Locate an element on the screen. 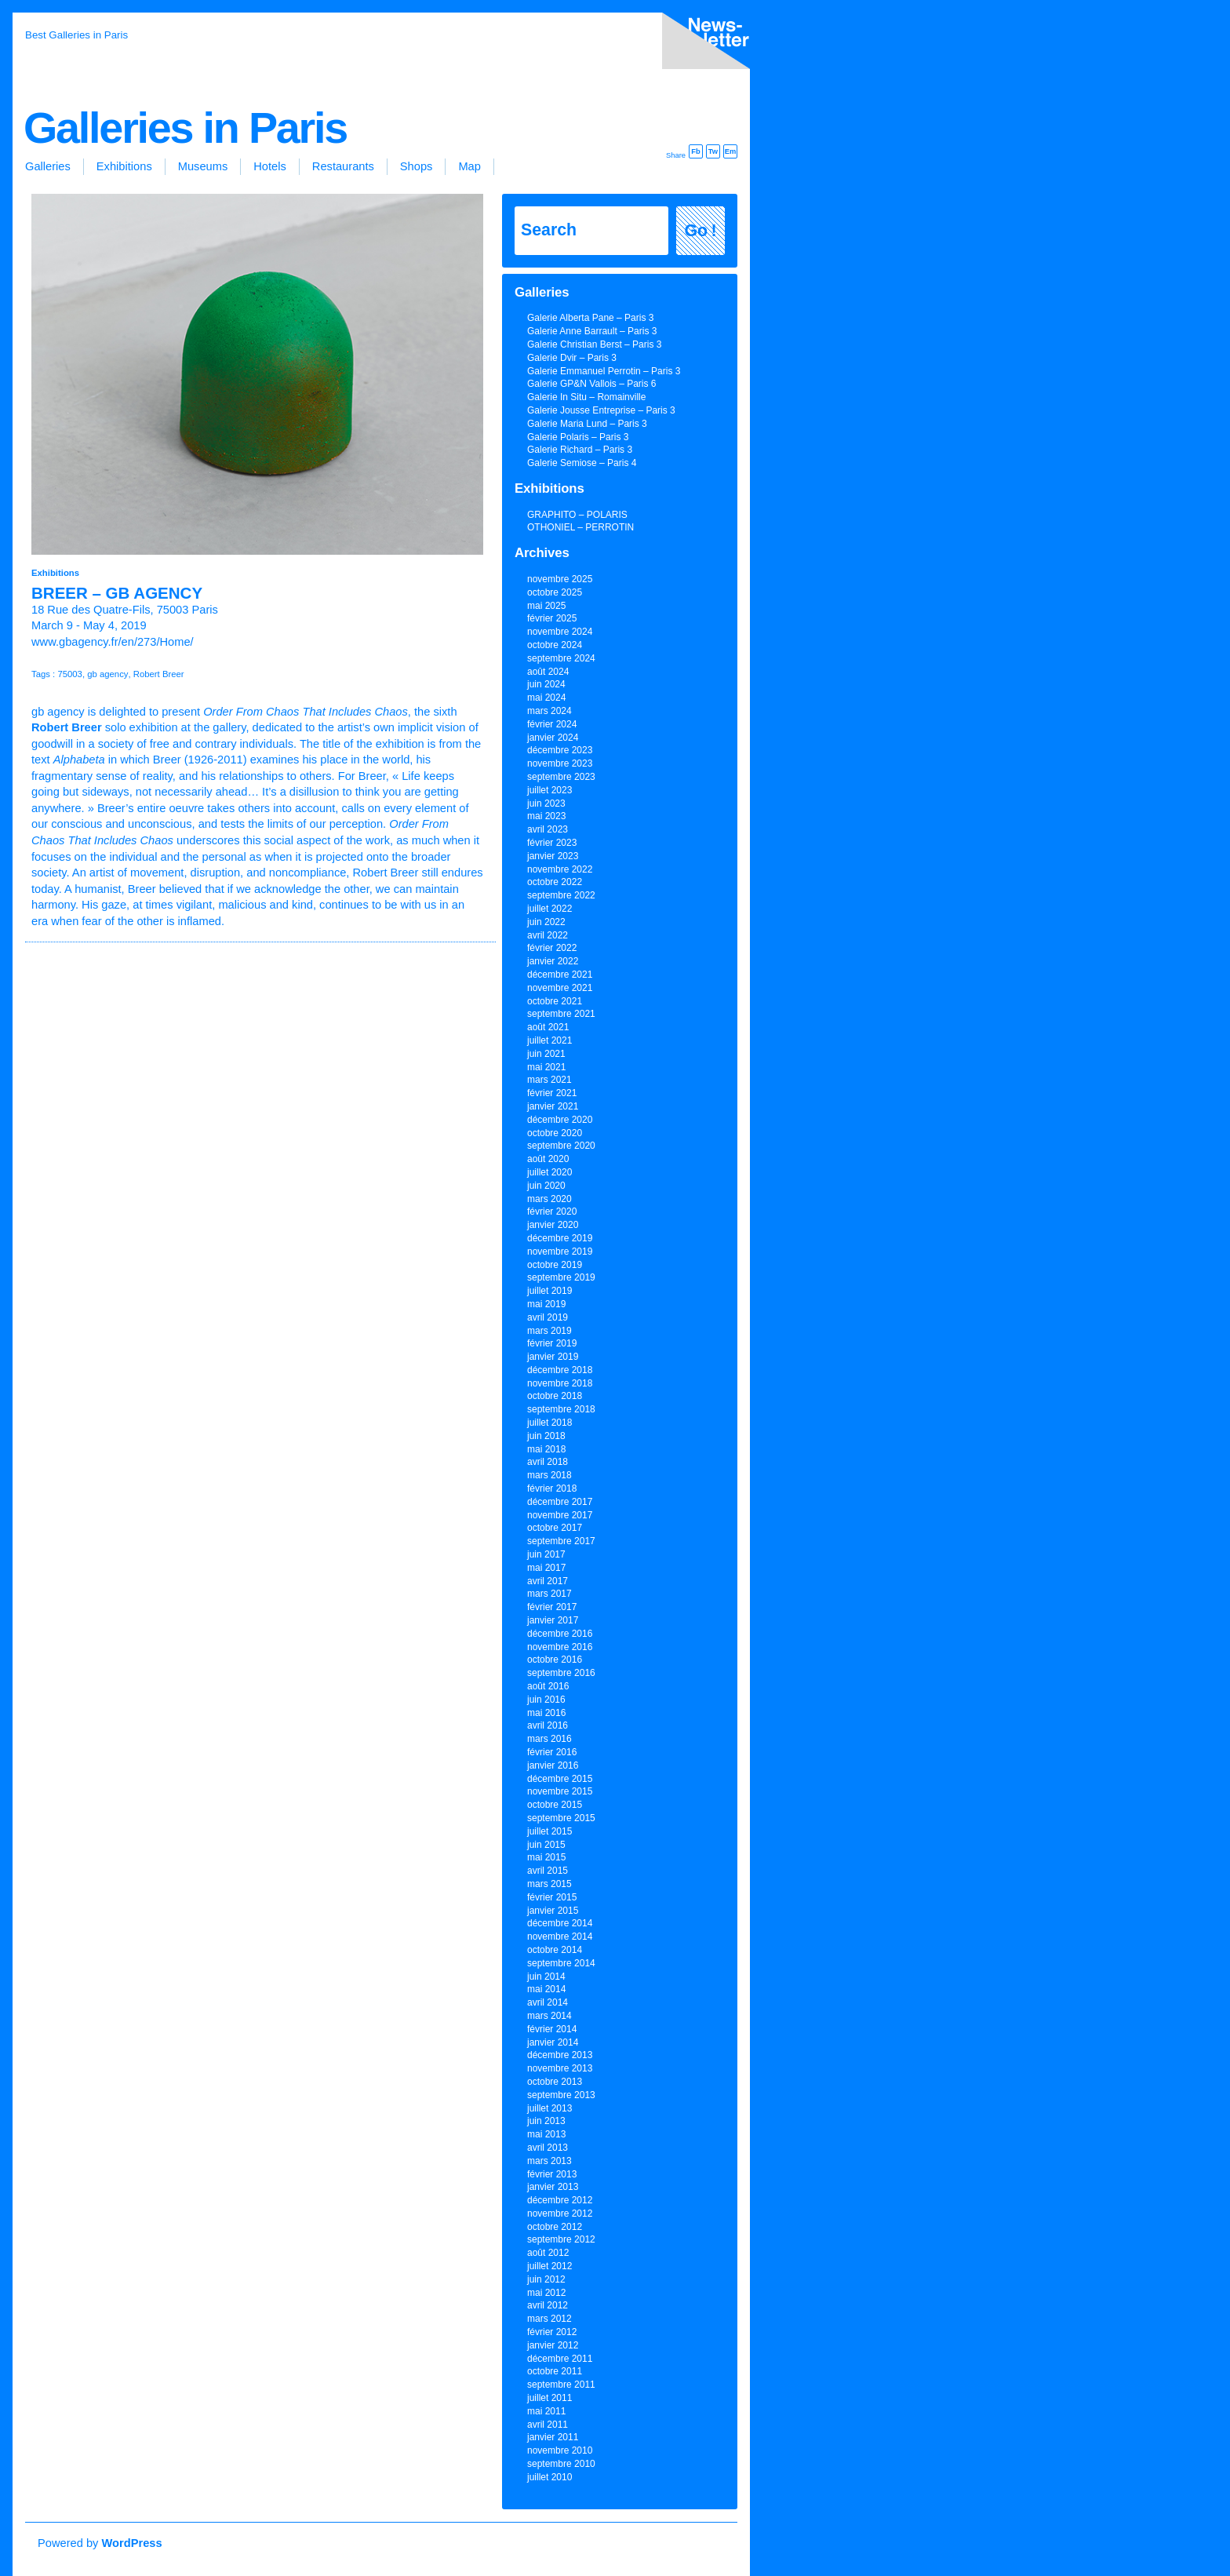 The width and height of the screenshot is (1230, 2576). juillet 2021 is located at coordinates (549, 1040).